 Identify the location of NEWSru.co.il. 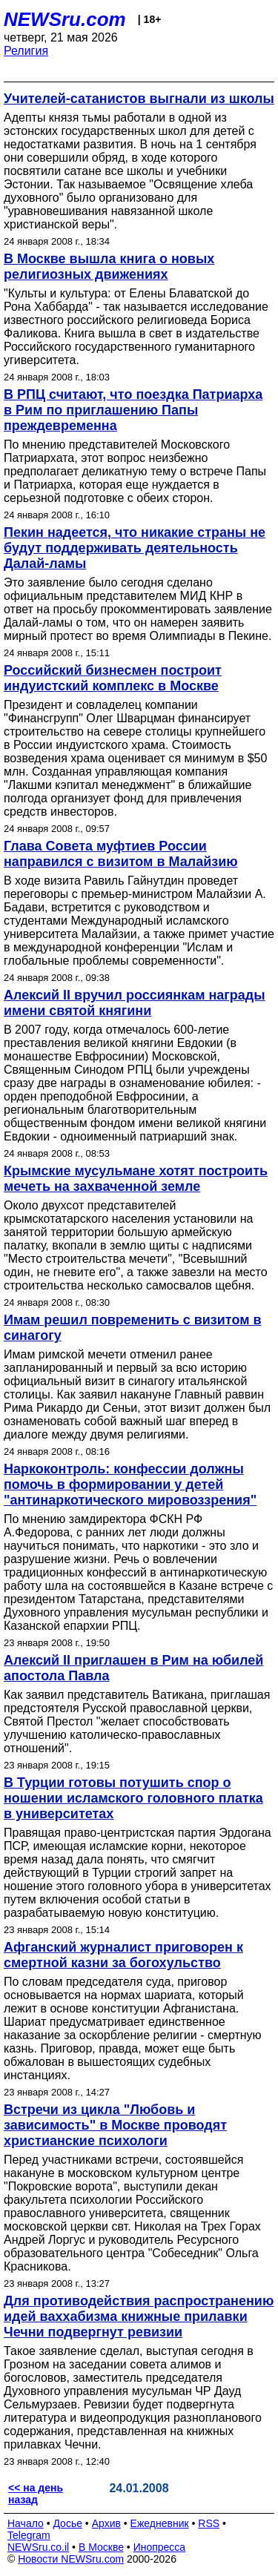
(38, 2547).